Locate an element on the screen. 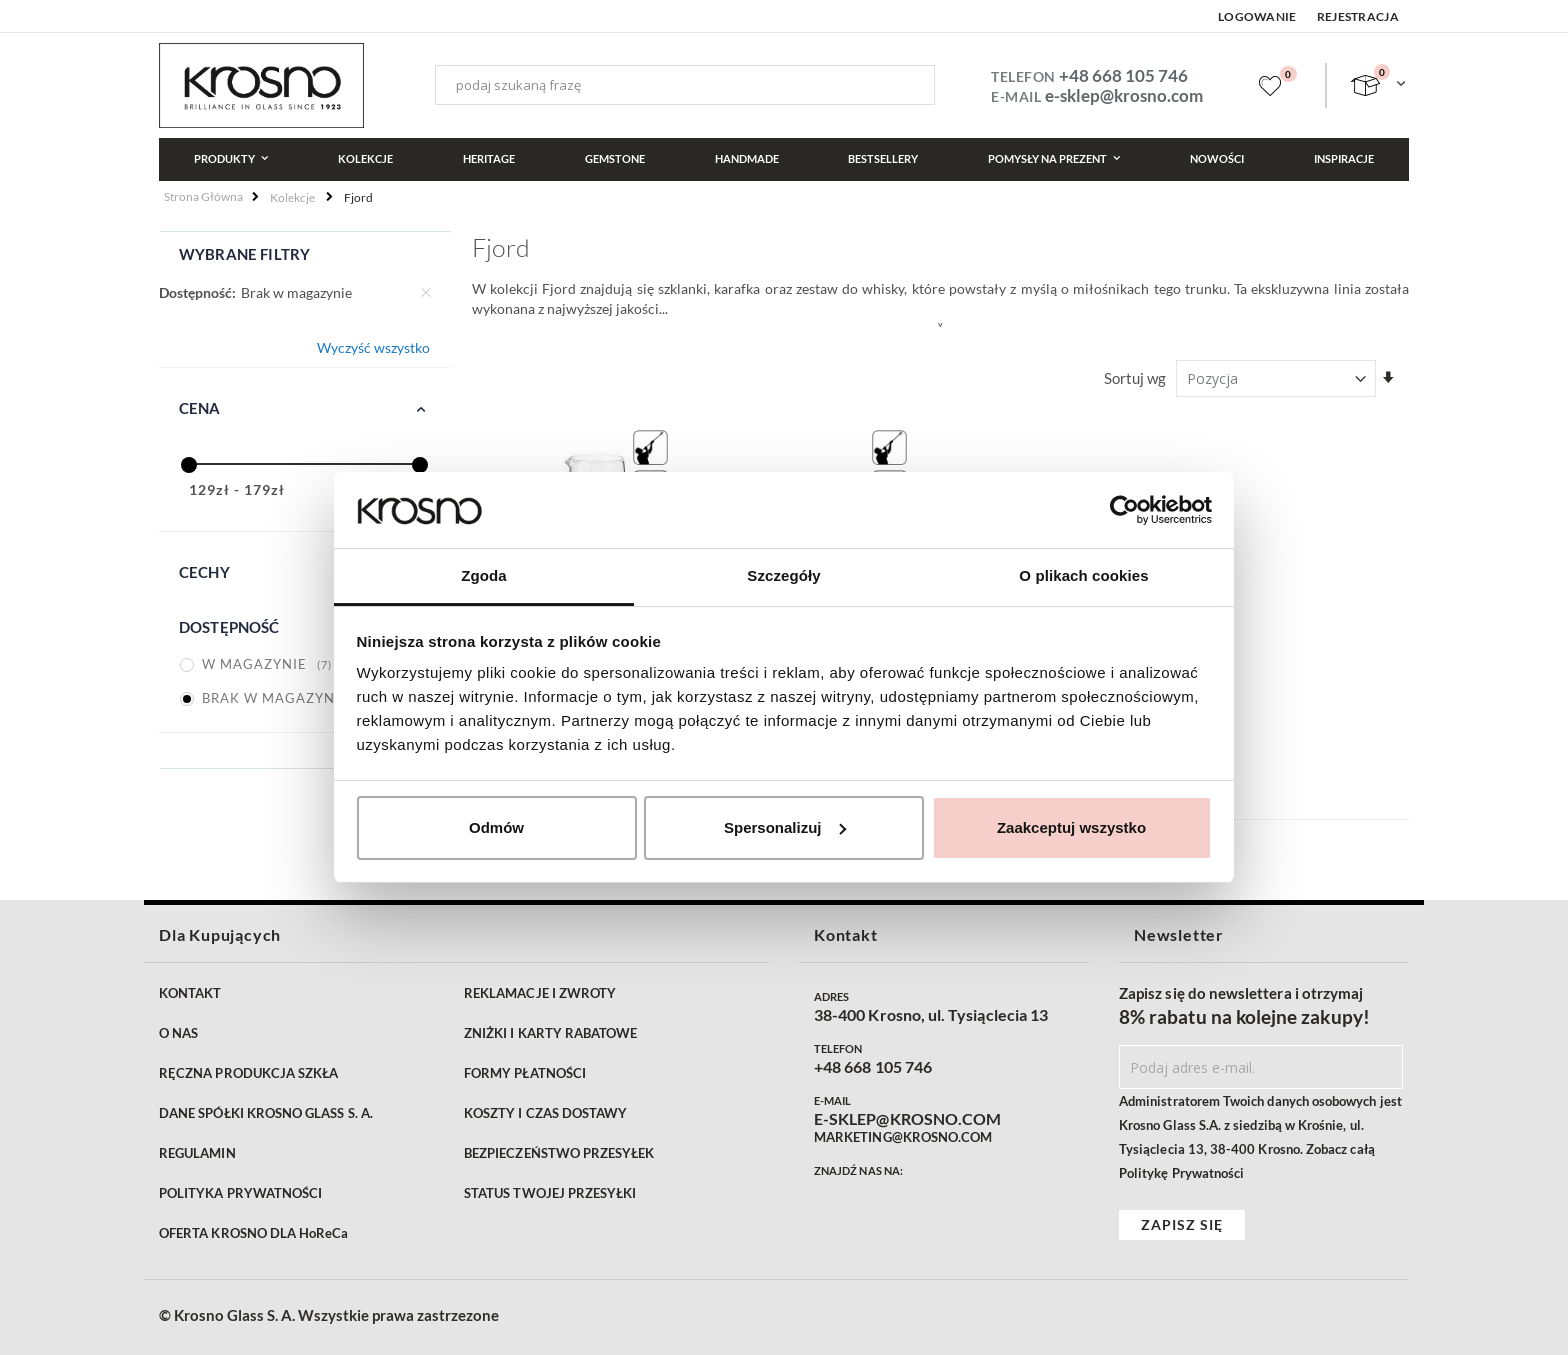  Wybrane filtry [tab] is located at coordinates (244, 254).